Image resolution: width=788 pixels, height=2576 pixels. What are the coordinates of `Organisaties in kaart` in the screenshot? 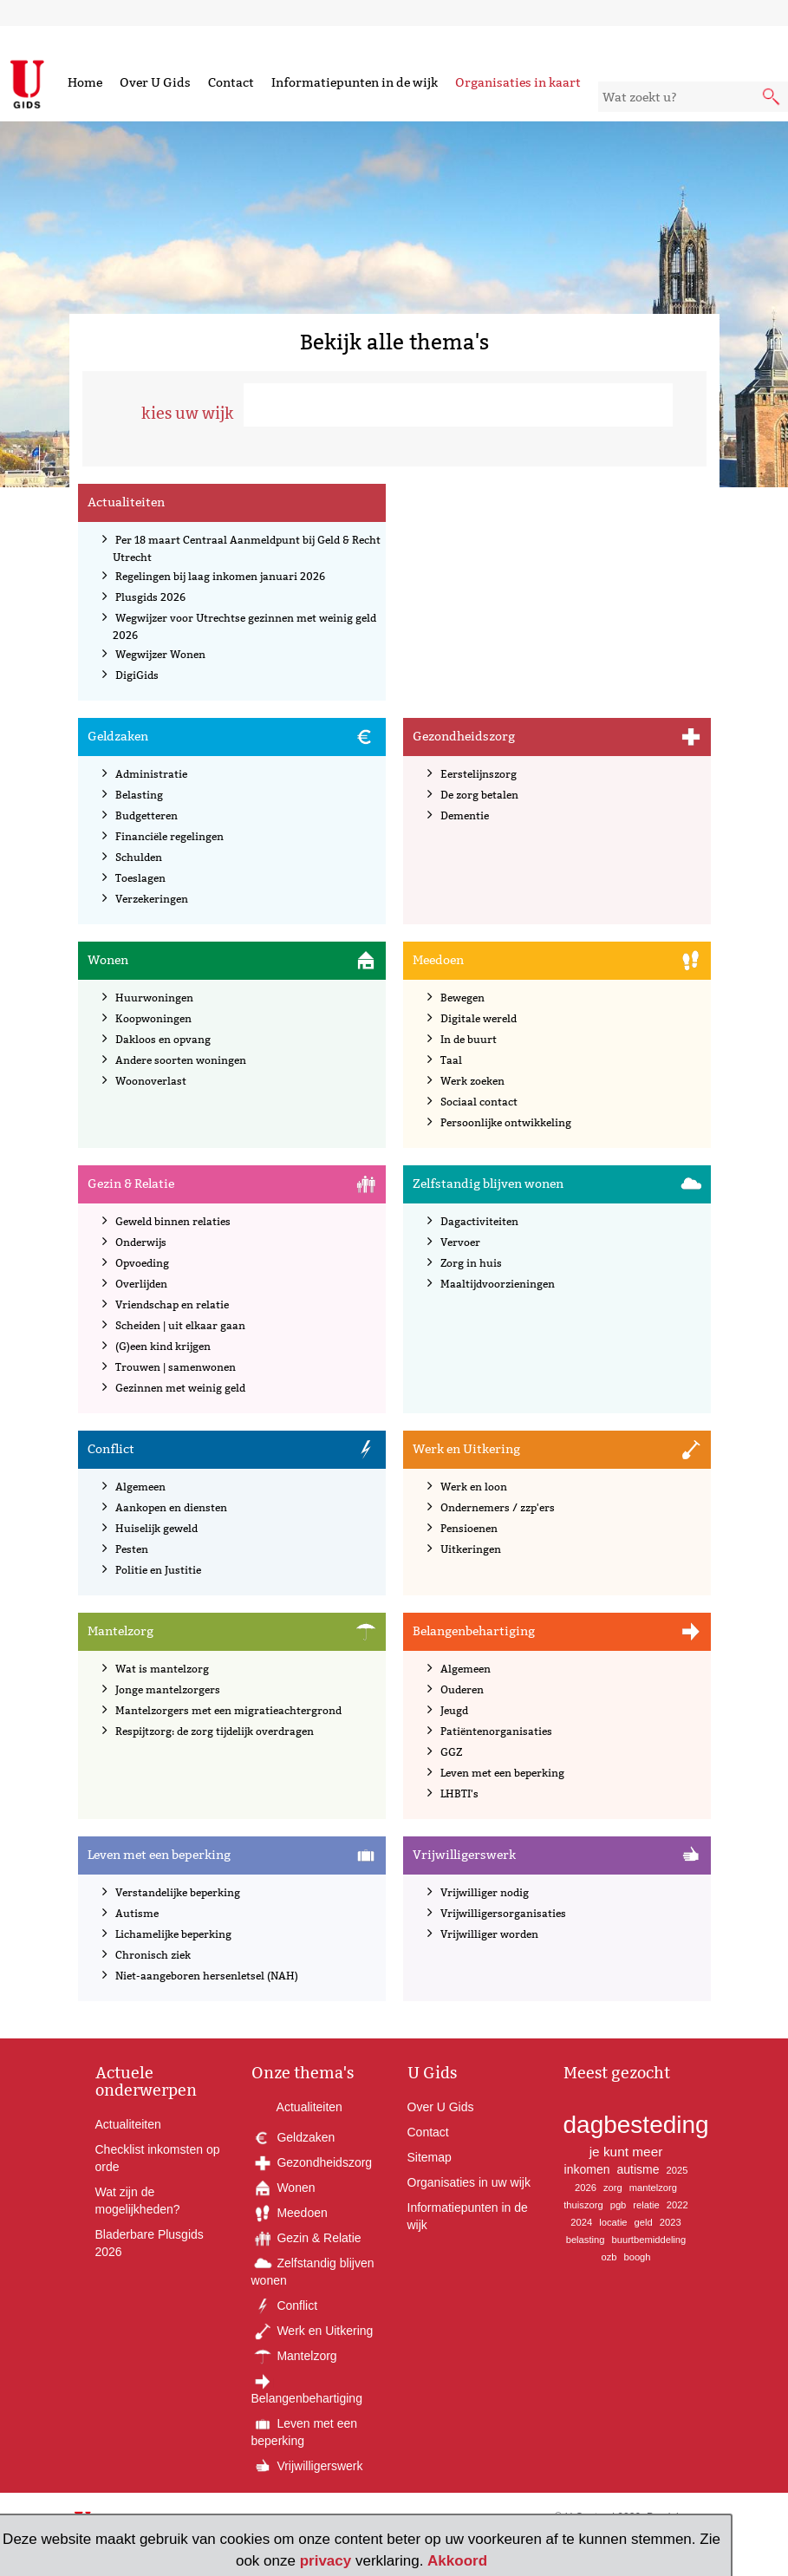 It's located at (518, 82).